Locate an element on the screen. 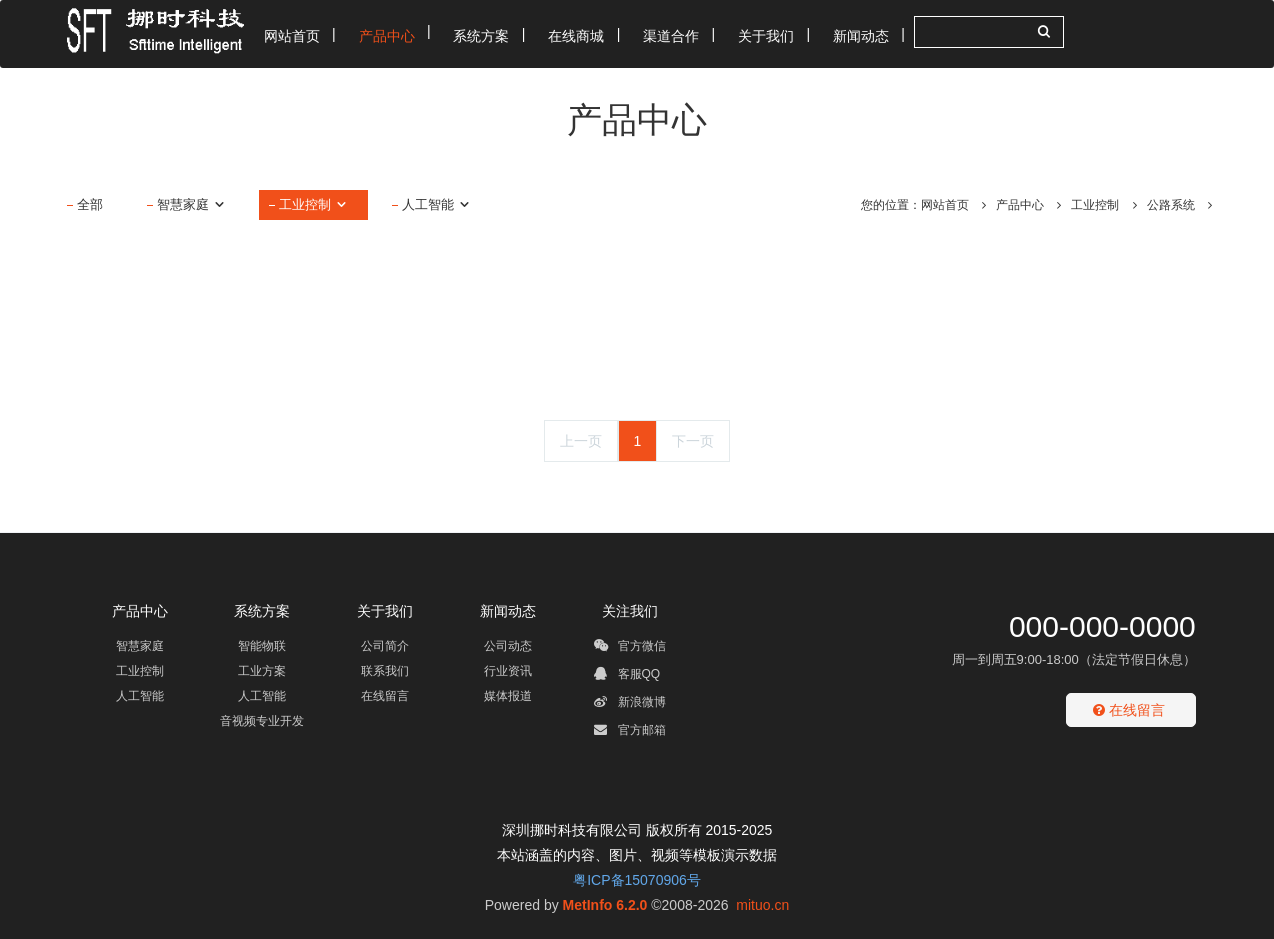 This screenshot has width=1274, height=939. 关于我们 is located at coordinates (385, 611).